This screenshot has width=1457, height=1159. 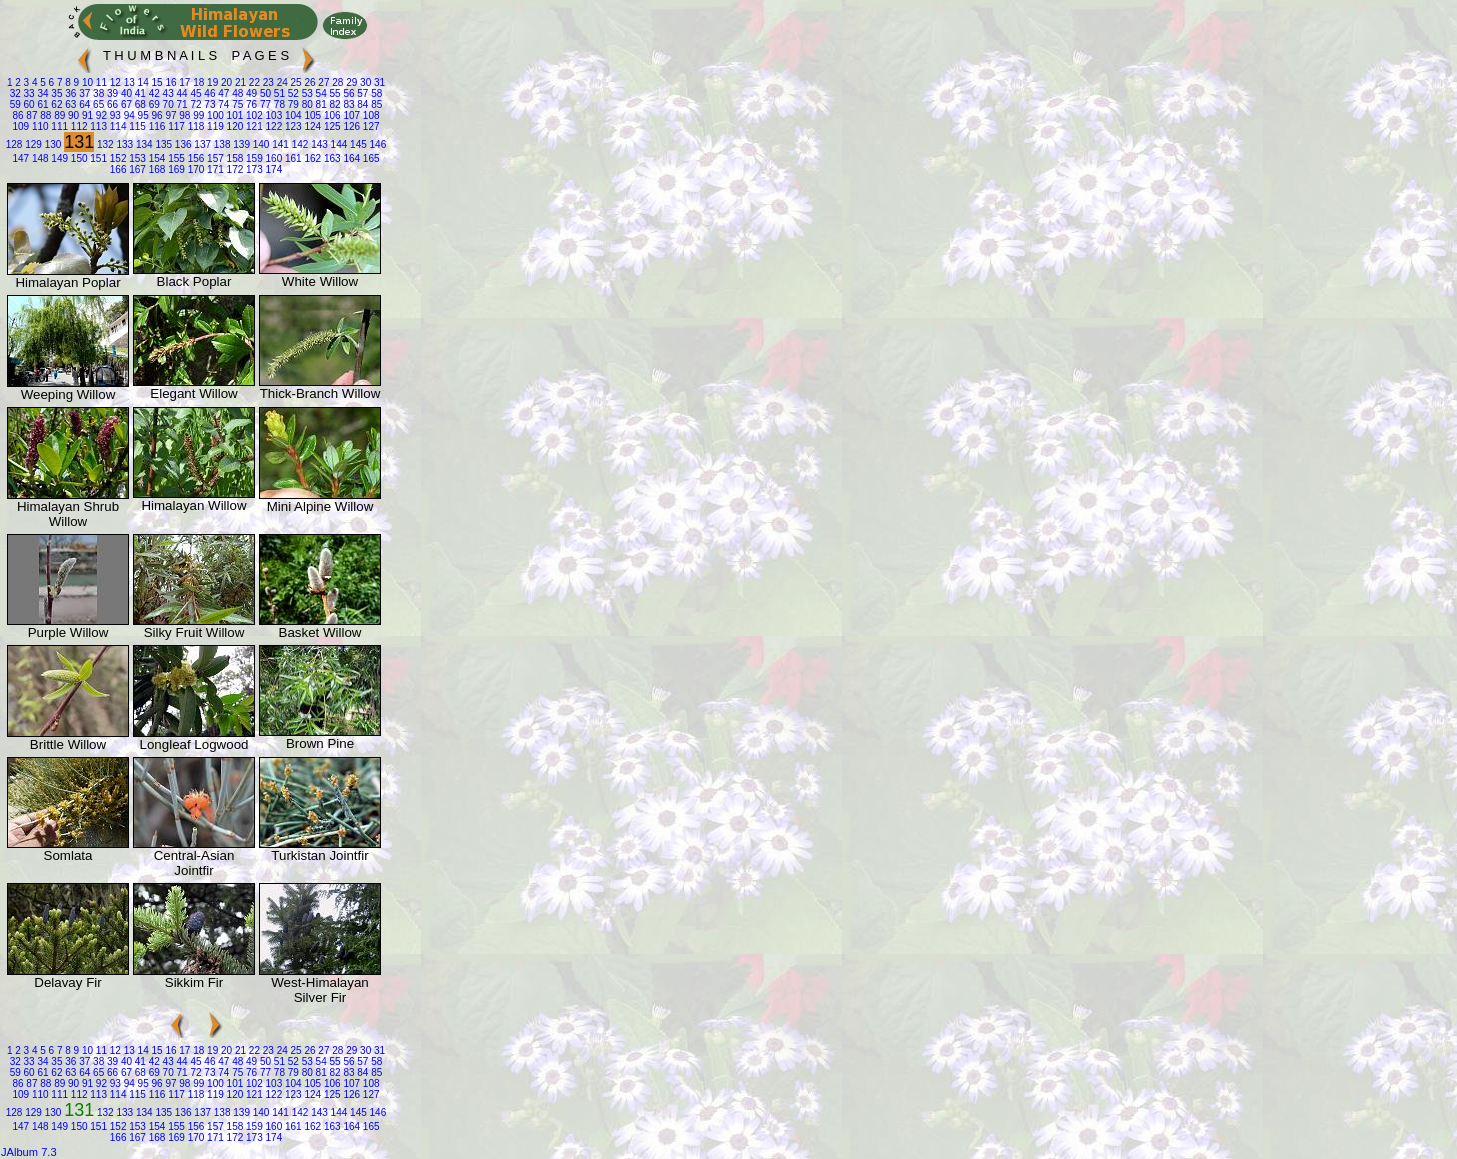 I want to click on 76, so click(x=250, y=104).